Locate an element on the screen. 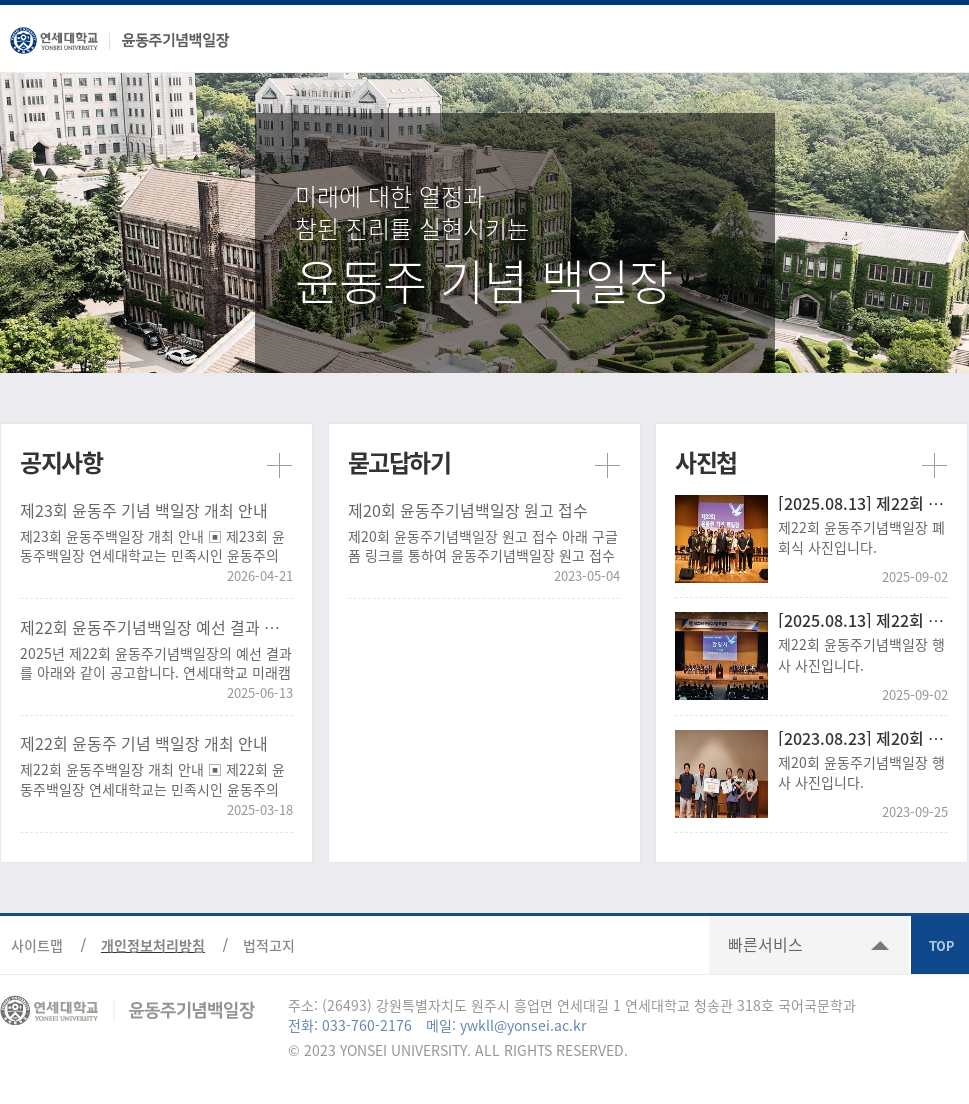 The width and height of the screenshot is (969, 1104). 제22회 윤동주기념백일장 행사 사진입니다. is located at coordinates (861, 654).